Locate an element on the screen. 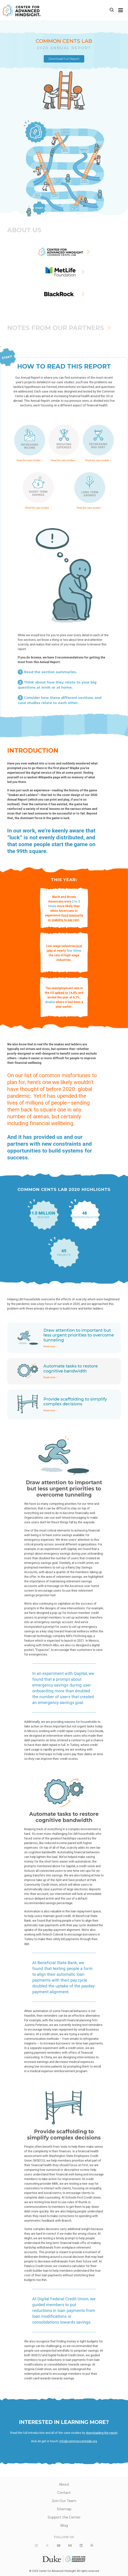 The height and width of the screenshot is (2576, 128). downloading the report is located at coordinates (87, 2432).